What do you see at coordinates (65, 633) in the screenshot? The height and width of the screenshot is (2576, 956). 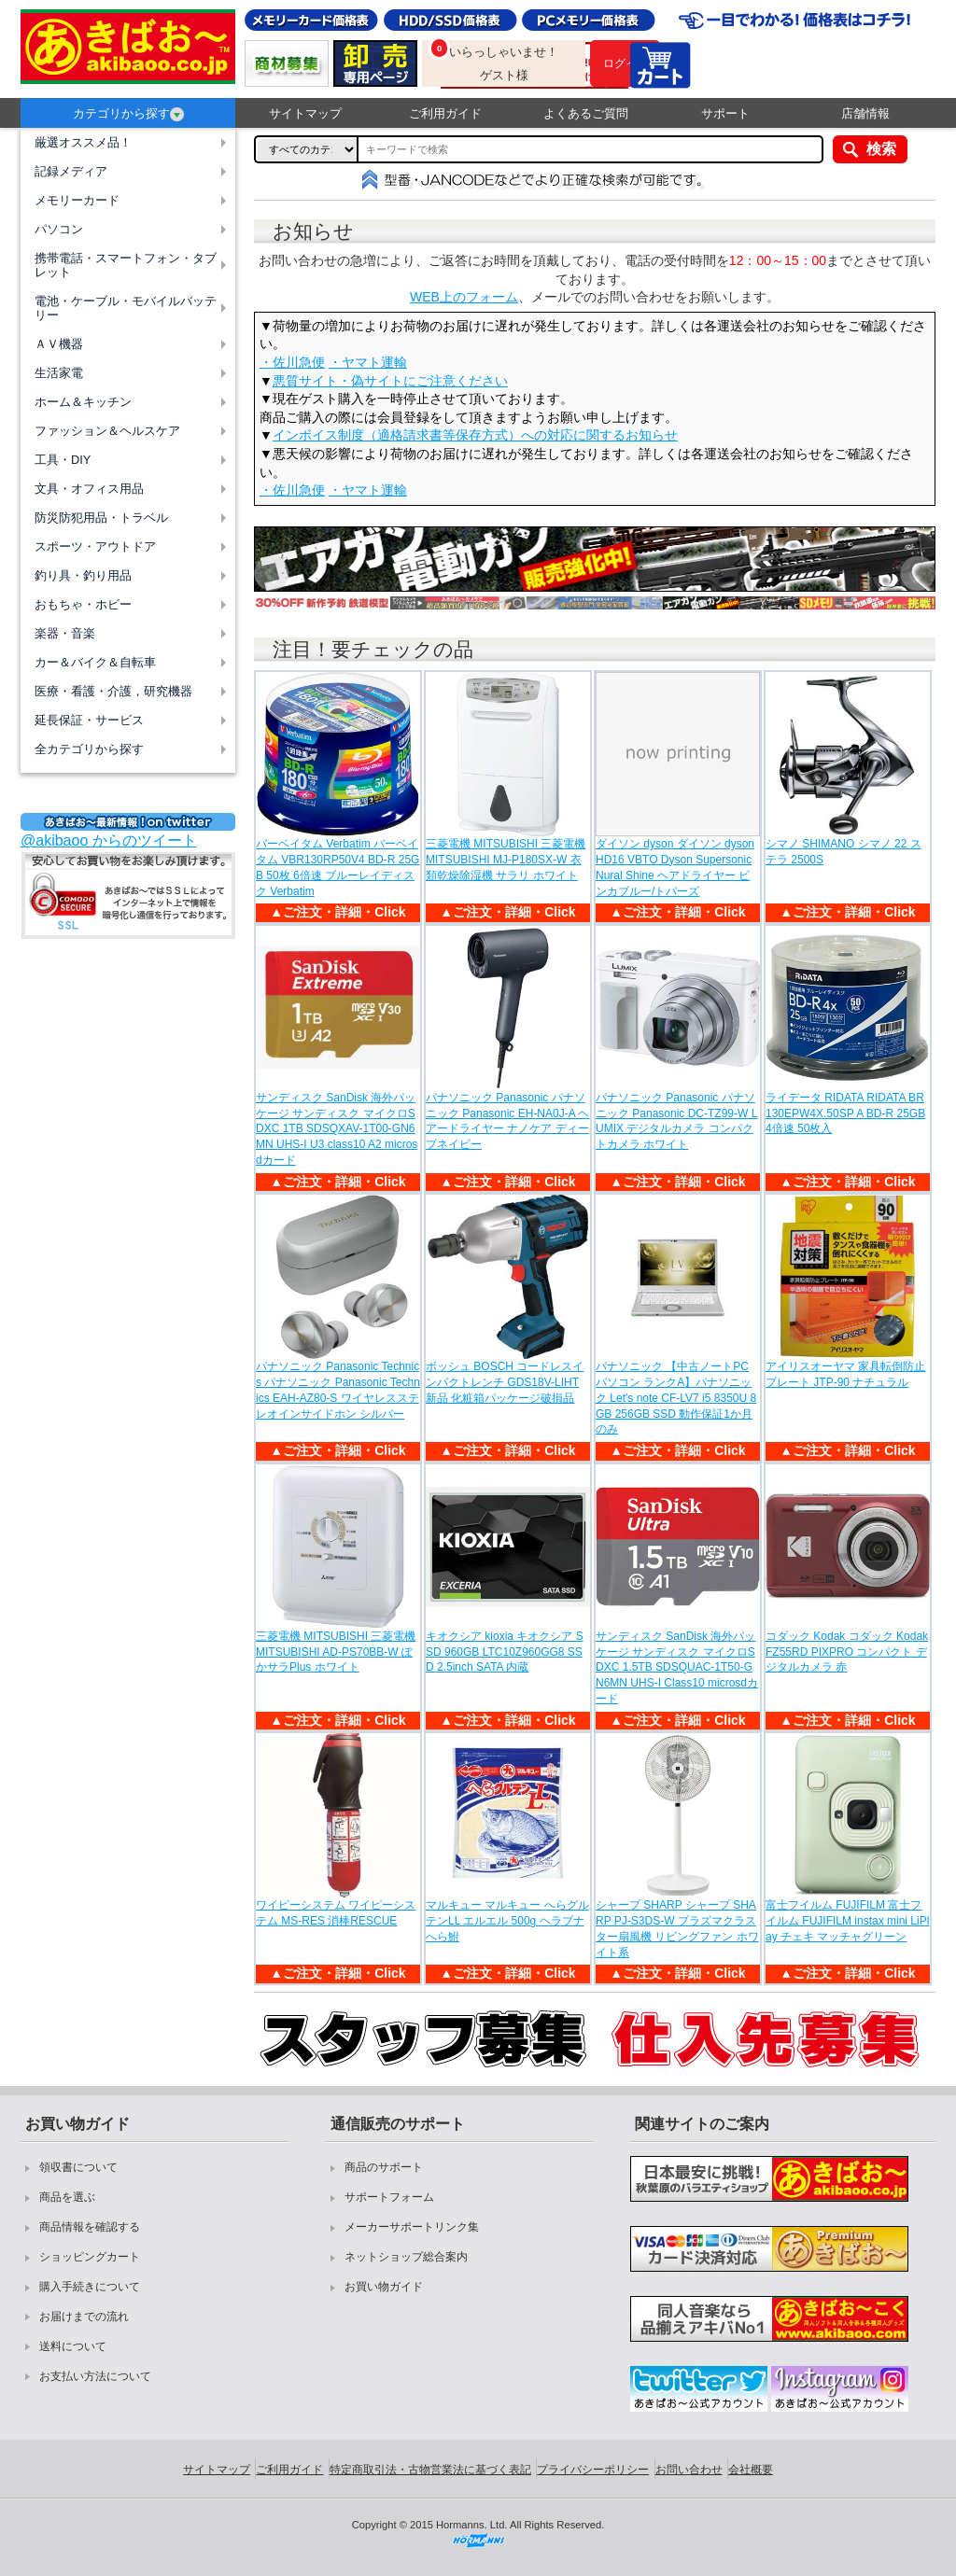 I see `楽器・音楽` at bounding box center [65, 633].